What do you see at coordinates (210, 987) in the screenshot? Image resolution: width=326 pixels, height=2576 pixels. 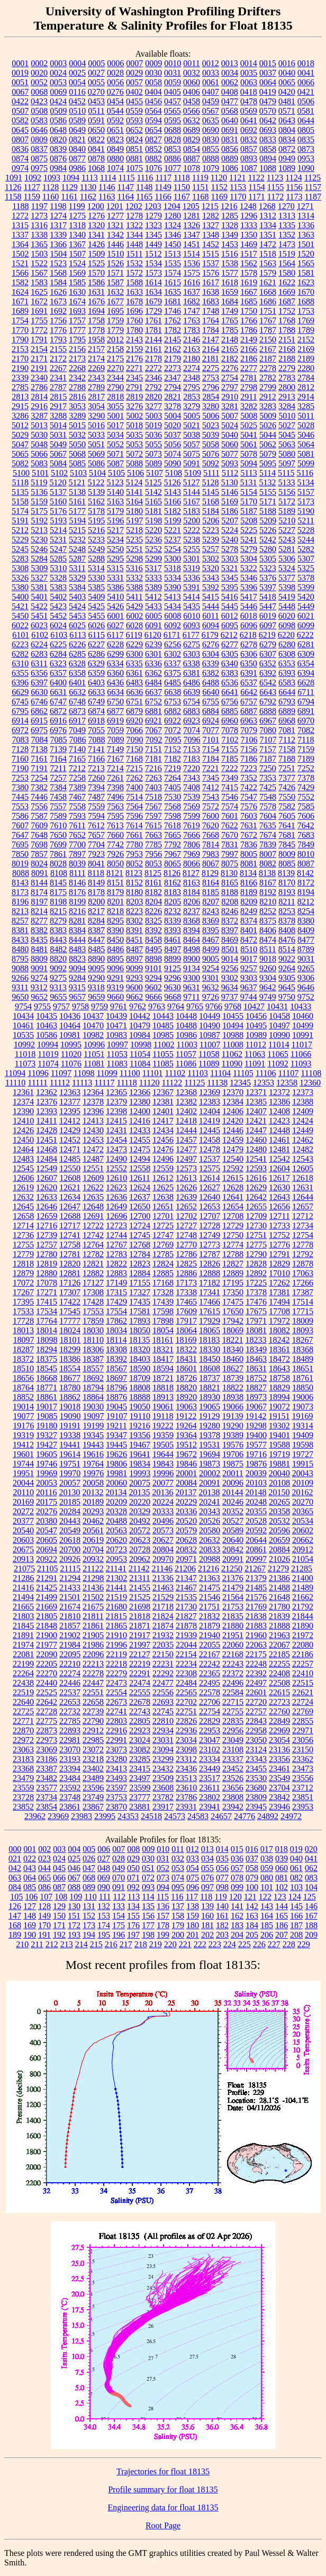 I see `9632` at bounding box center [210, 987].